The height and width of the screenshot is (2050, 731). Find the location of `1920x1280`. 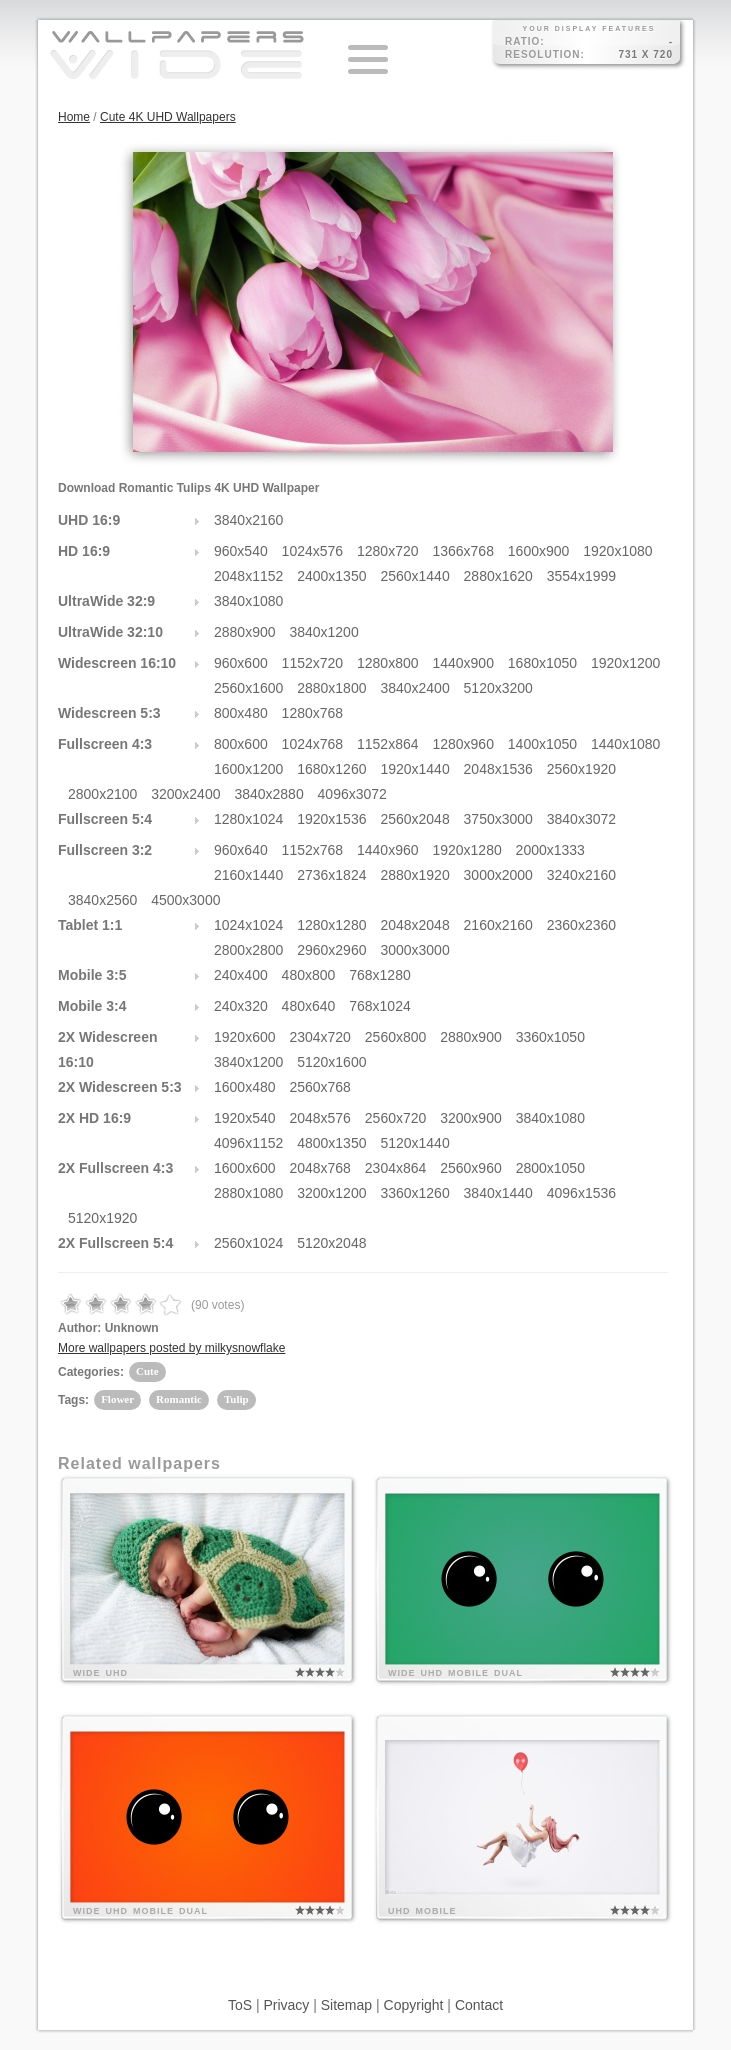

1920x1280 is located at coordinates (466, 850).